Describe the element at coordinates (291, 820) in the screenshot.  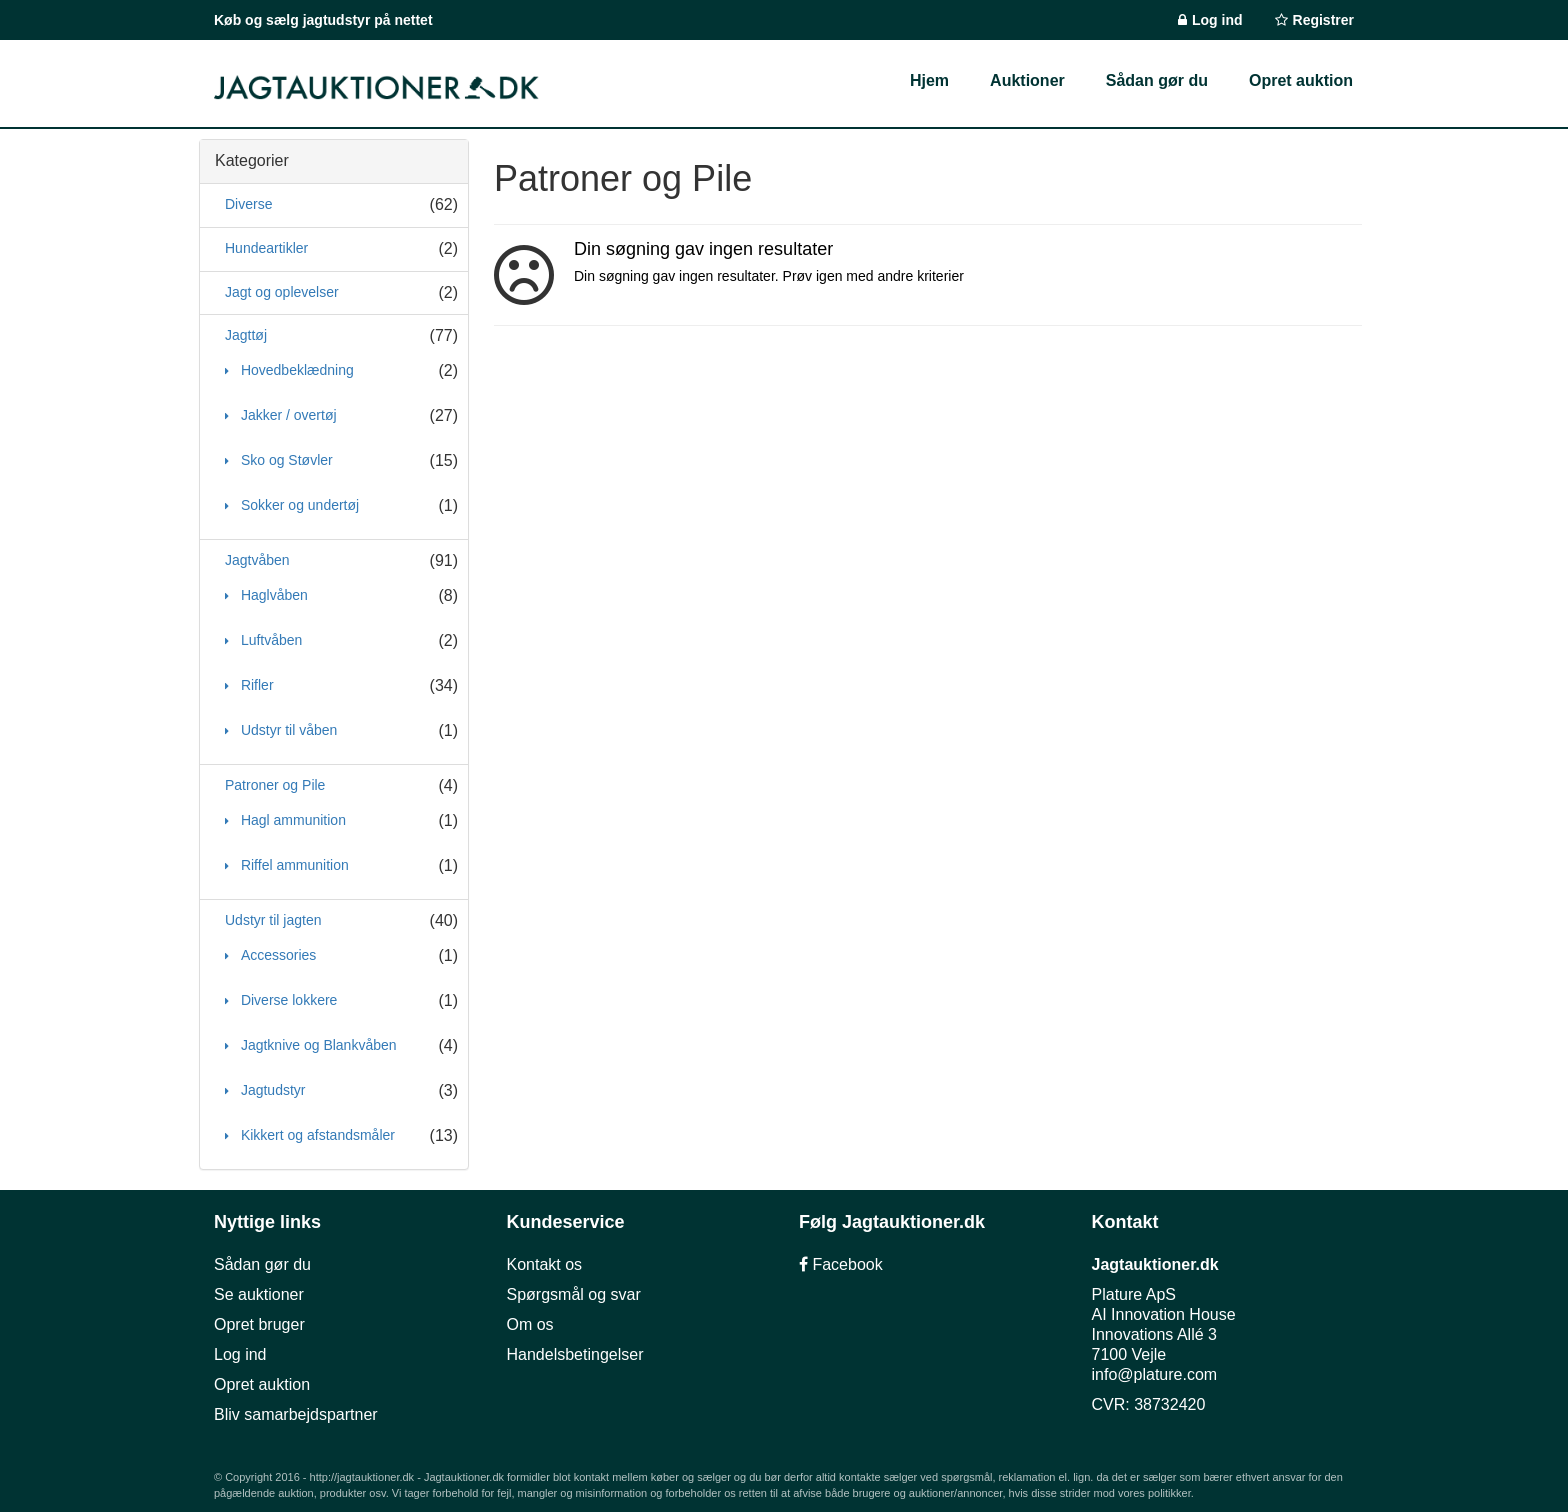
I see `Hagl ammunition` at that location.